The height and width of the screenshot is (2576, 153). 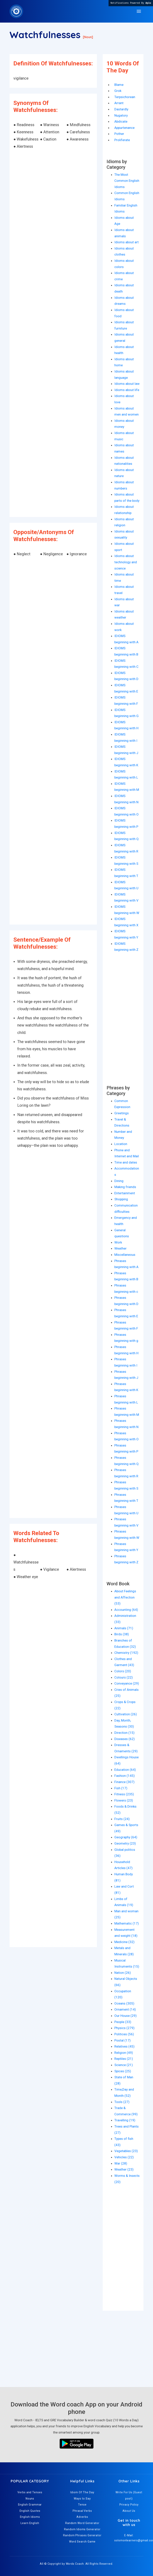 I want to click on Entertainment, so click(x=124, y=1193).